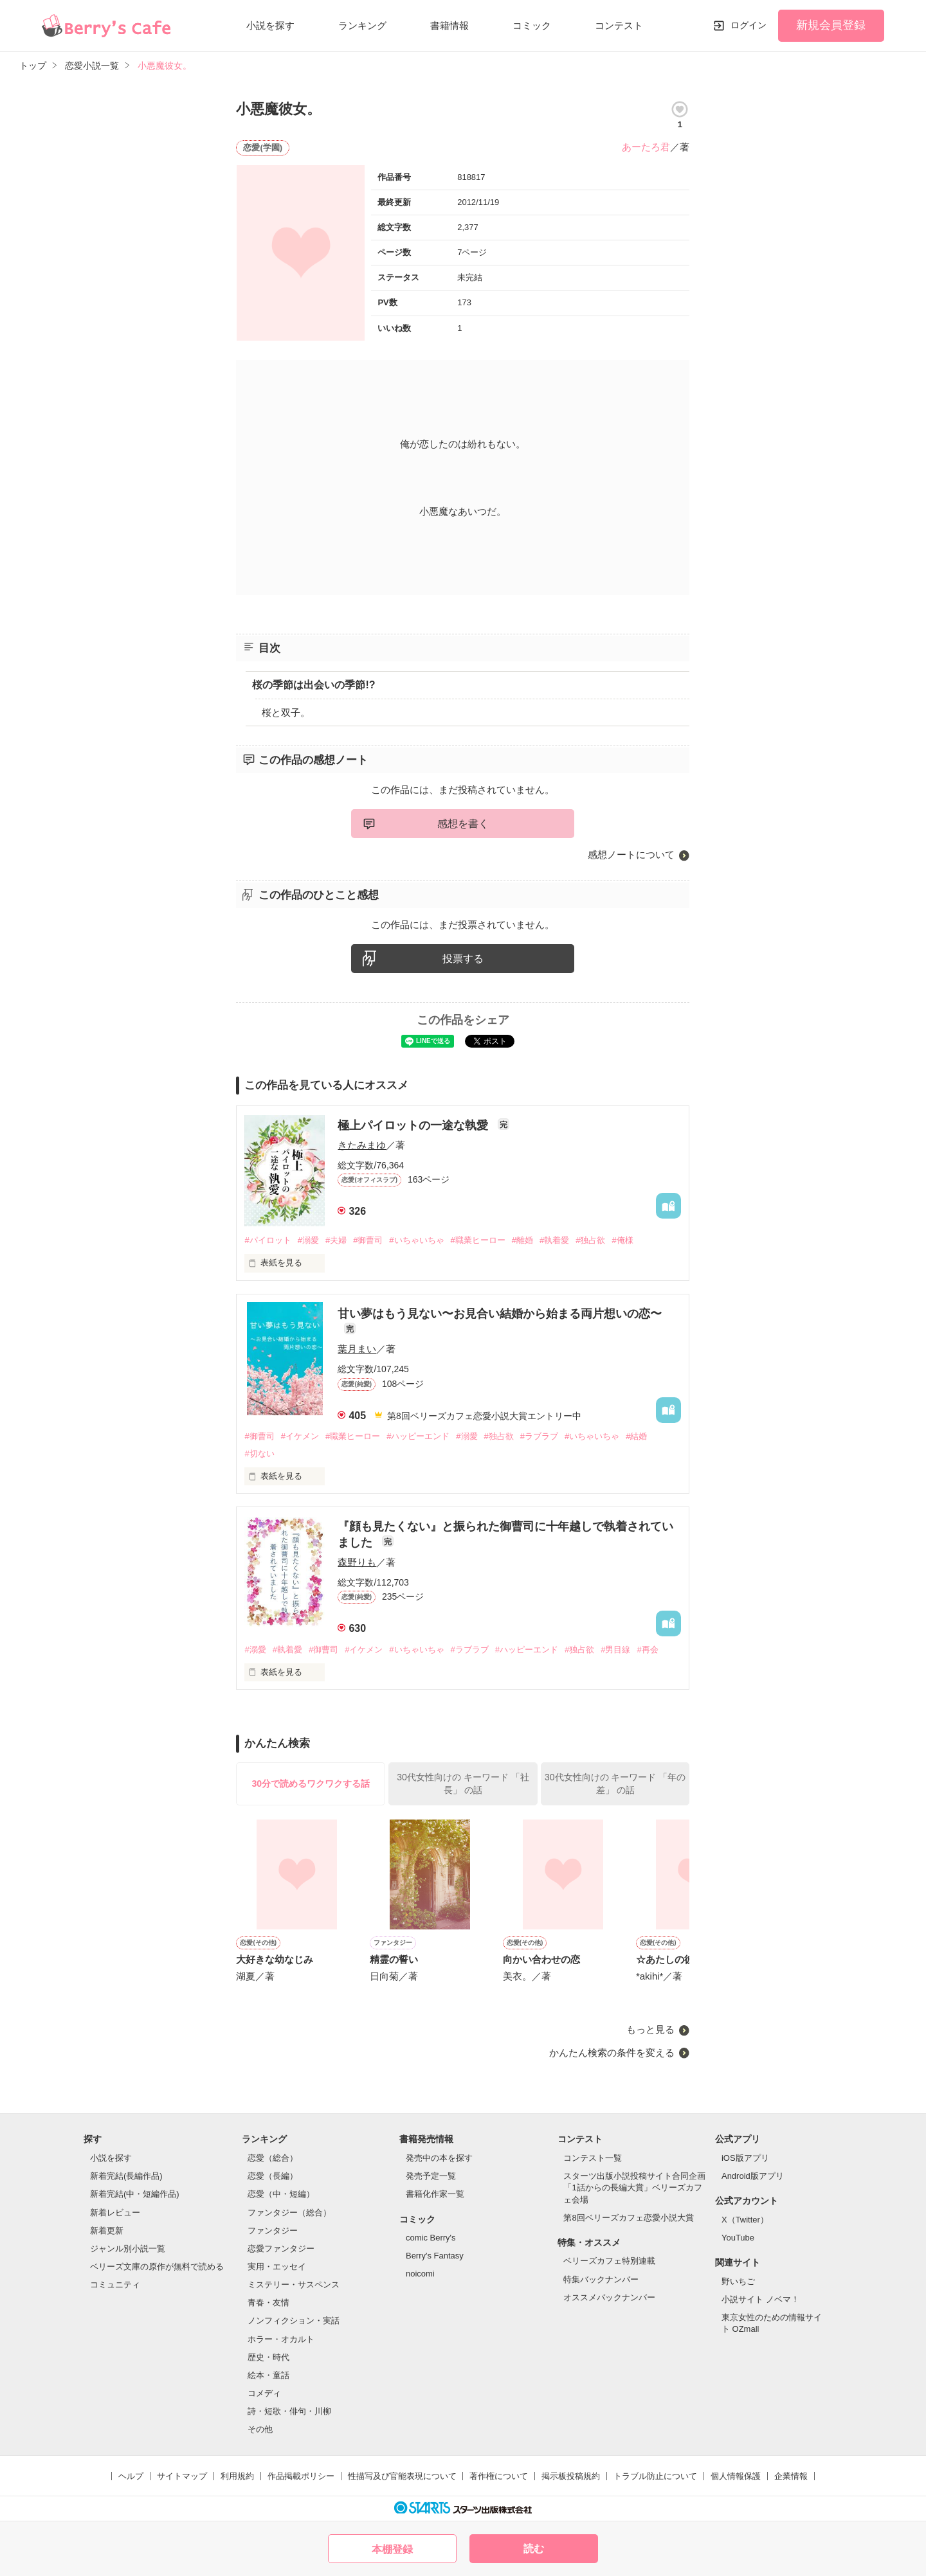 The width and height of the screenshot is (926, 2576). I want to click on ファンタジー（総合）, so click(289, 2212).